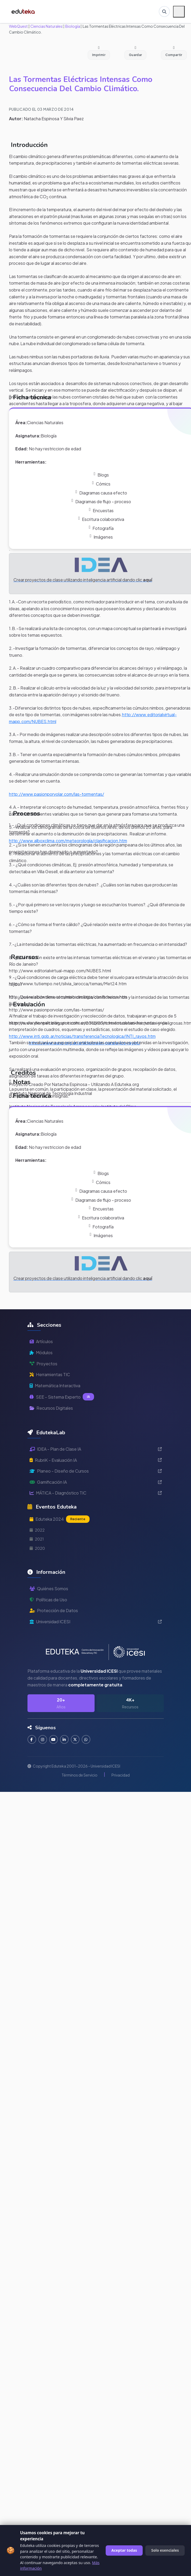 This screenshot has width=191, height=2576. Describe the element at coordinates (96, 1471) in the screenshot. I see `Planeo - Diseño de Cursos` at that location.